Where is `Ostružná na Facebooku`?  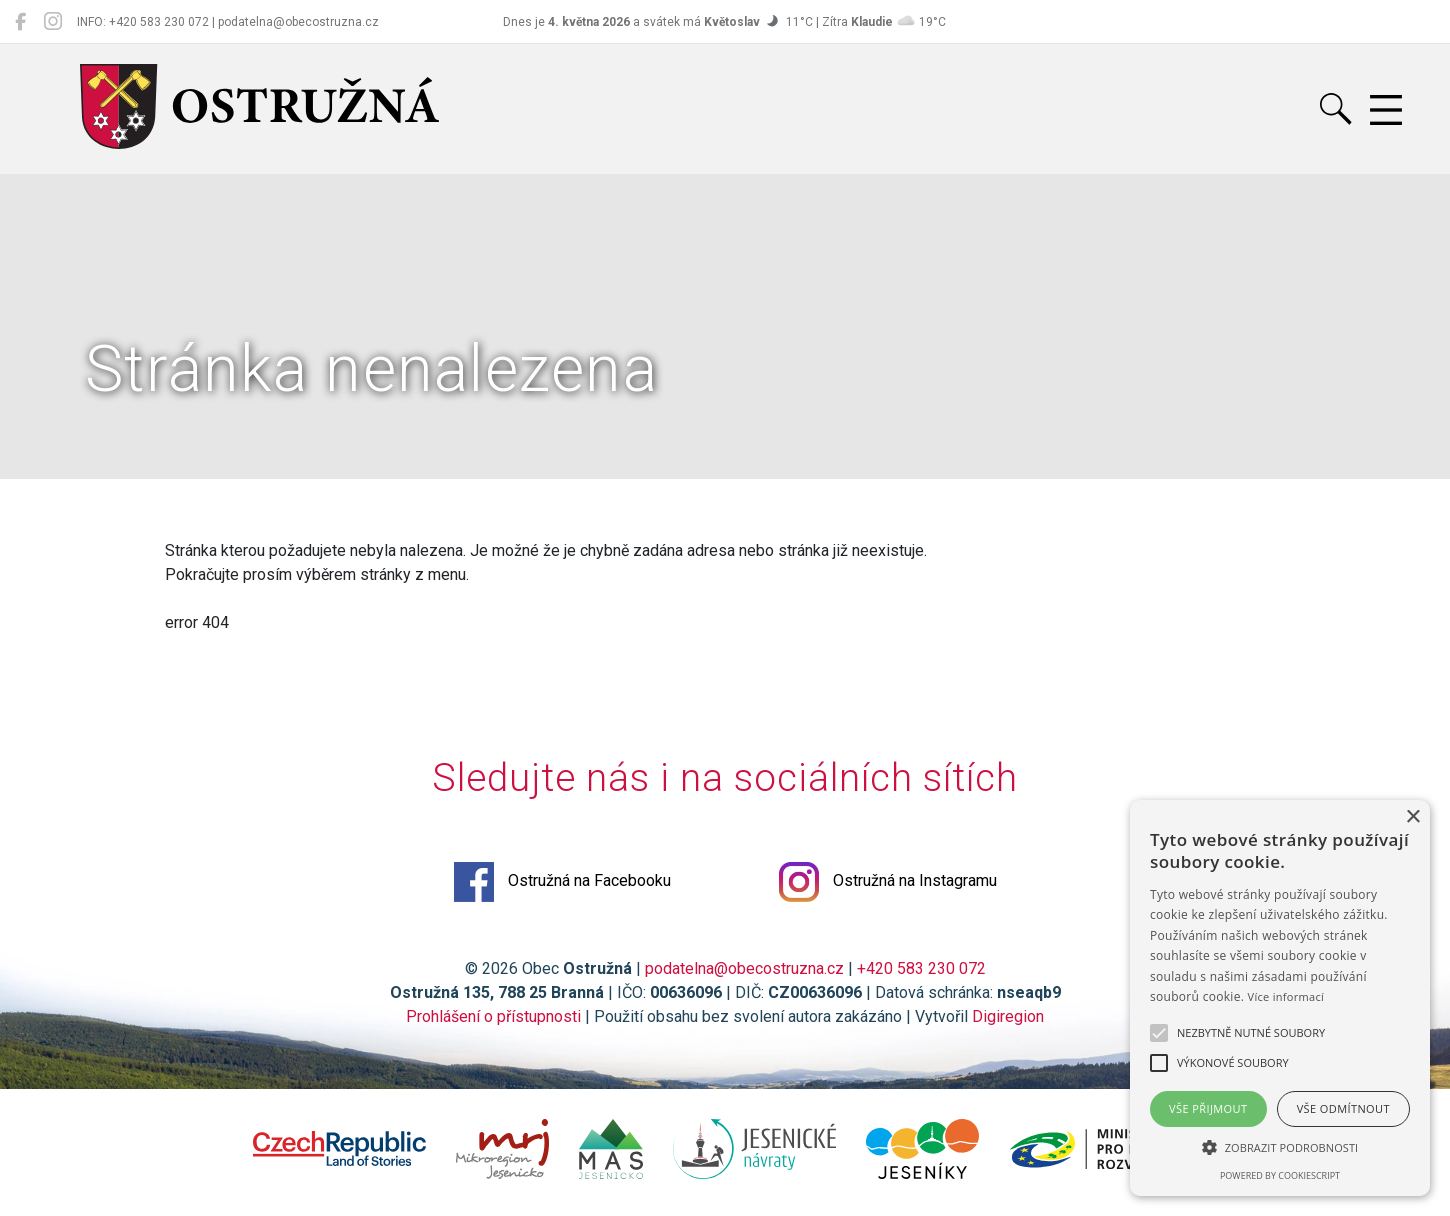
Ostružná na Facebooku is located at coordinates (562, 882).